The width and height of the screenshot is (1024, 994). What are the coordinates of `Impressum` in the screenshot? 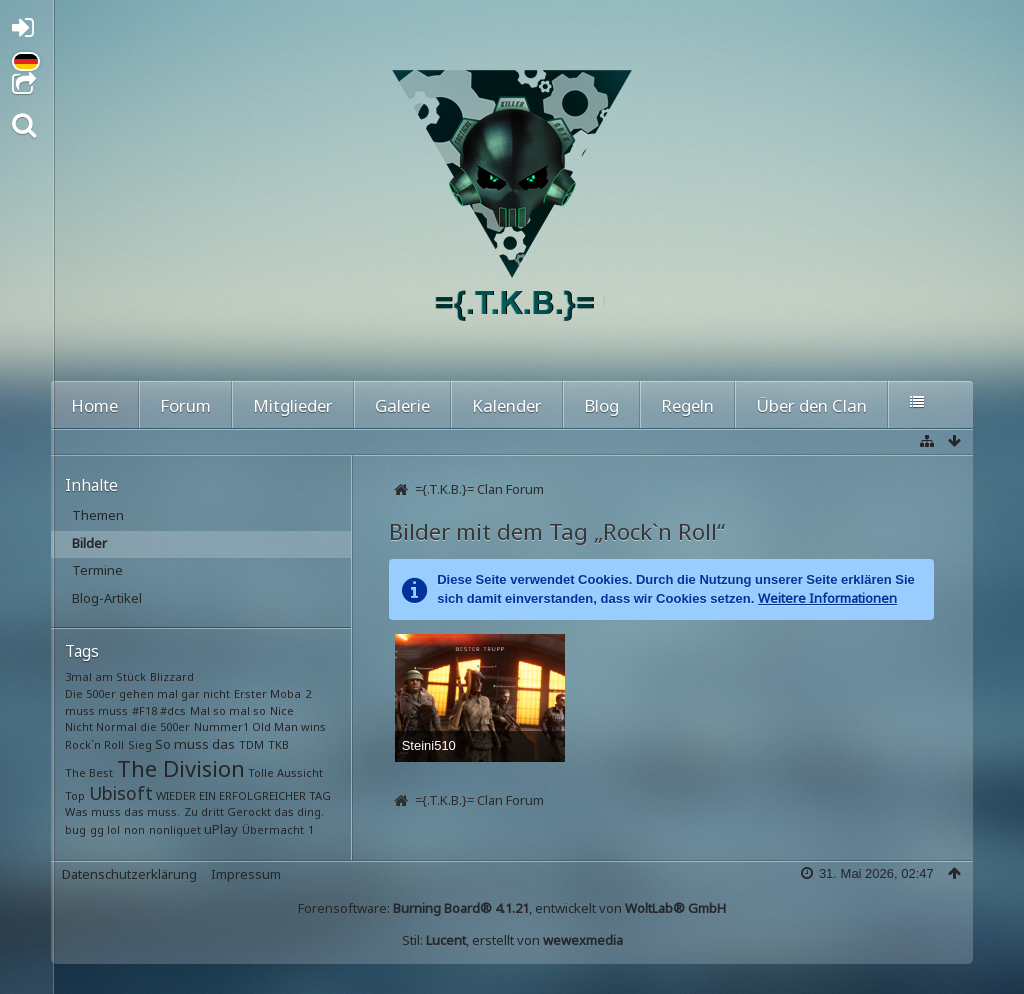 It's located at (246, 874).